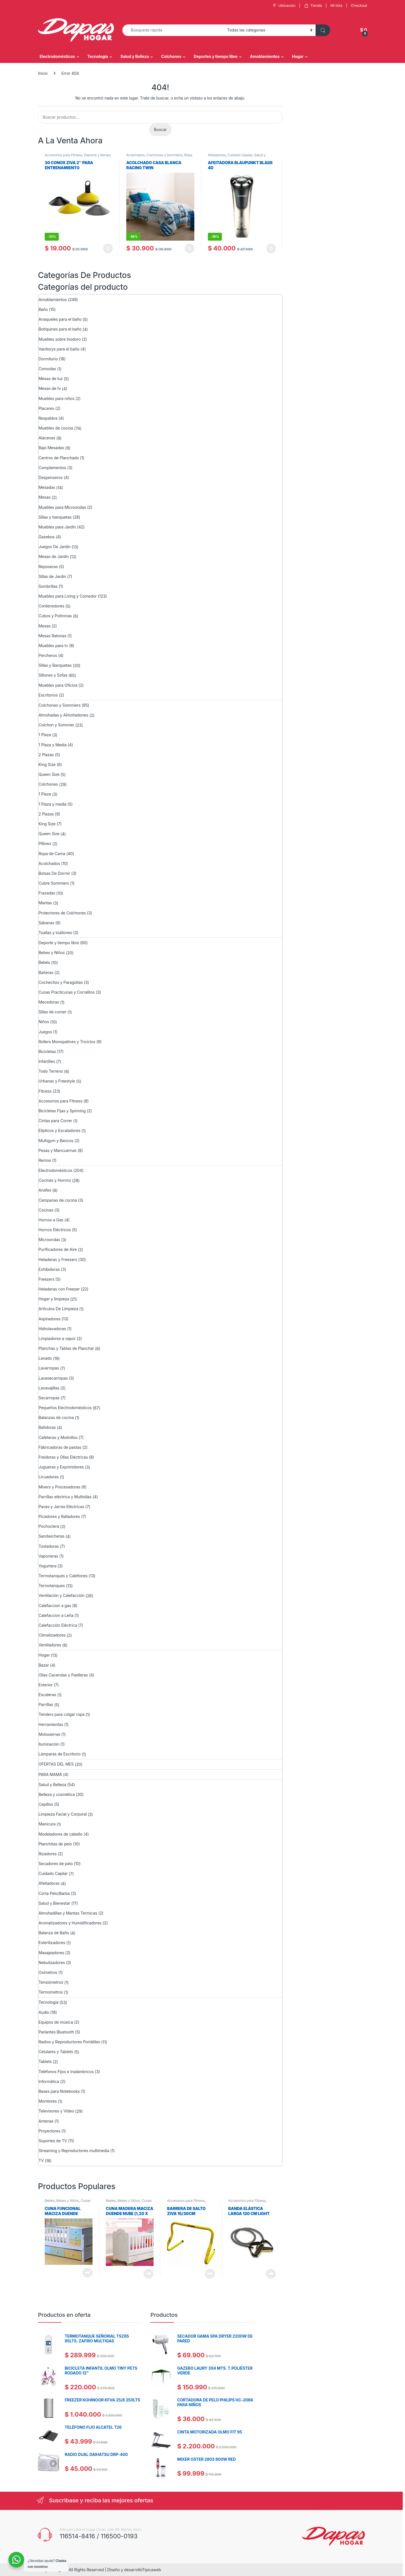 The height and width of the screenshot is (2576, 405). Describe the element at coordinates (66, 1348) in the screenshot. I see `Planchas y Tablas de Planchar` at that location.